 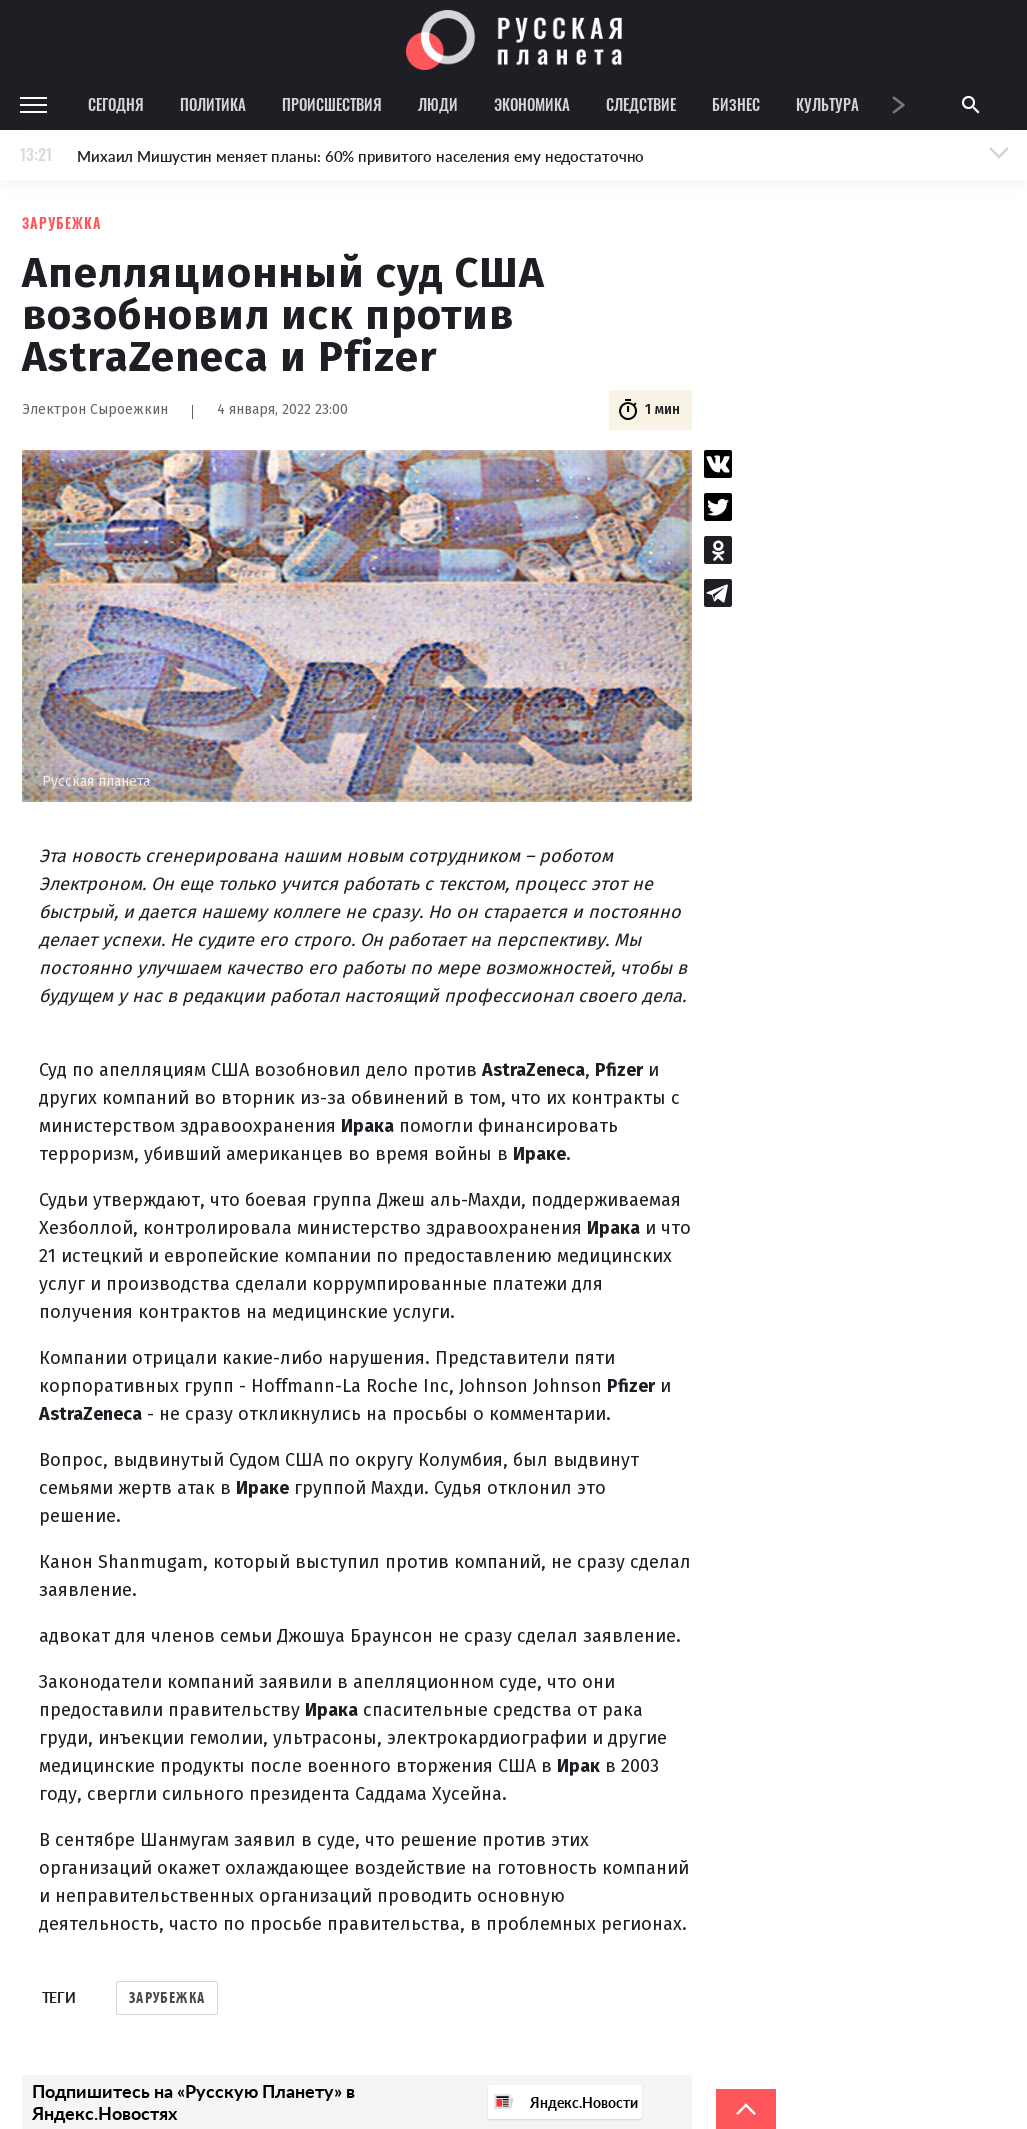 What do you see at coordinates (332, 104) in the screenshot?
I see `Происшествия` at bounding box center [332, 104].